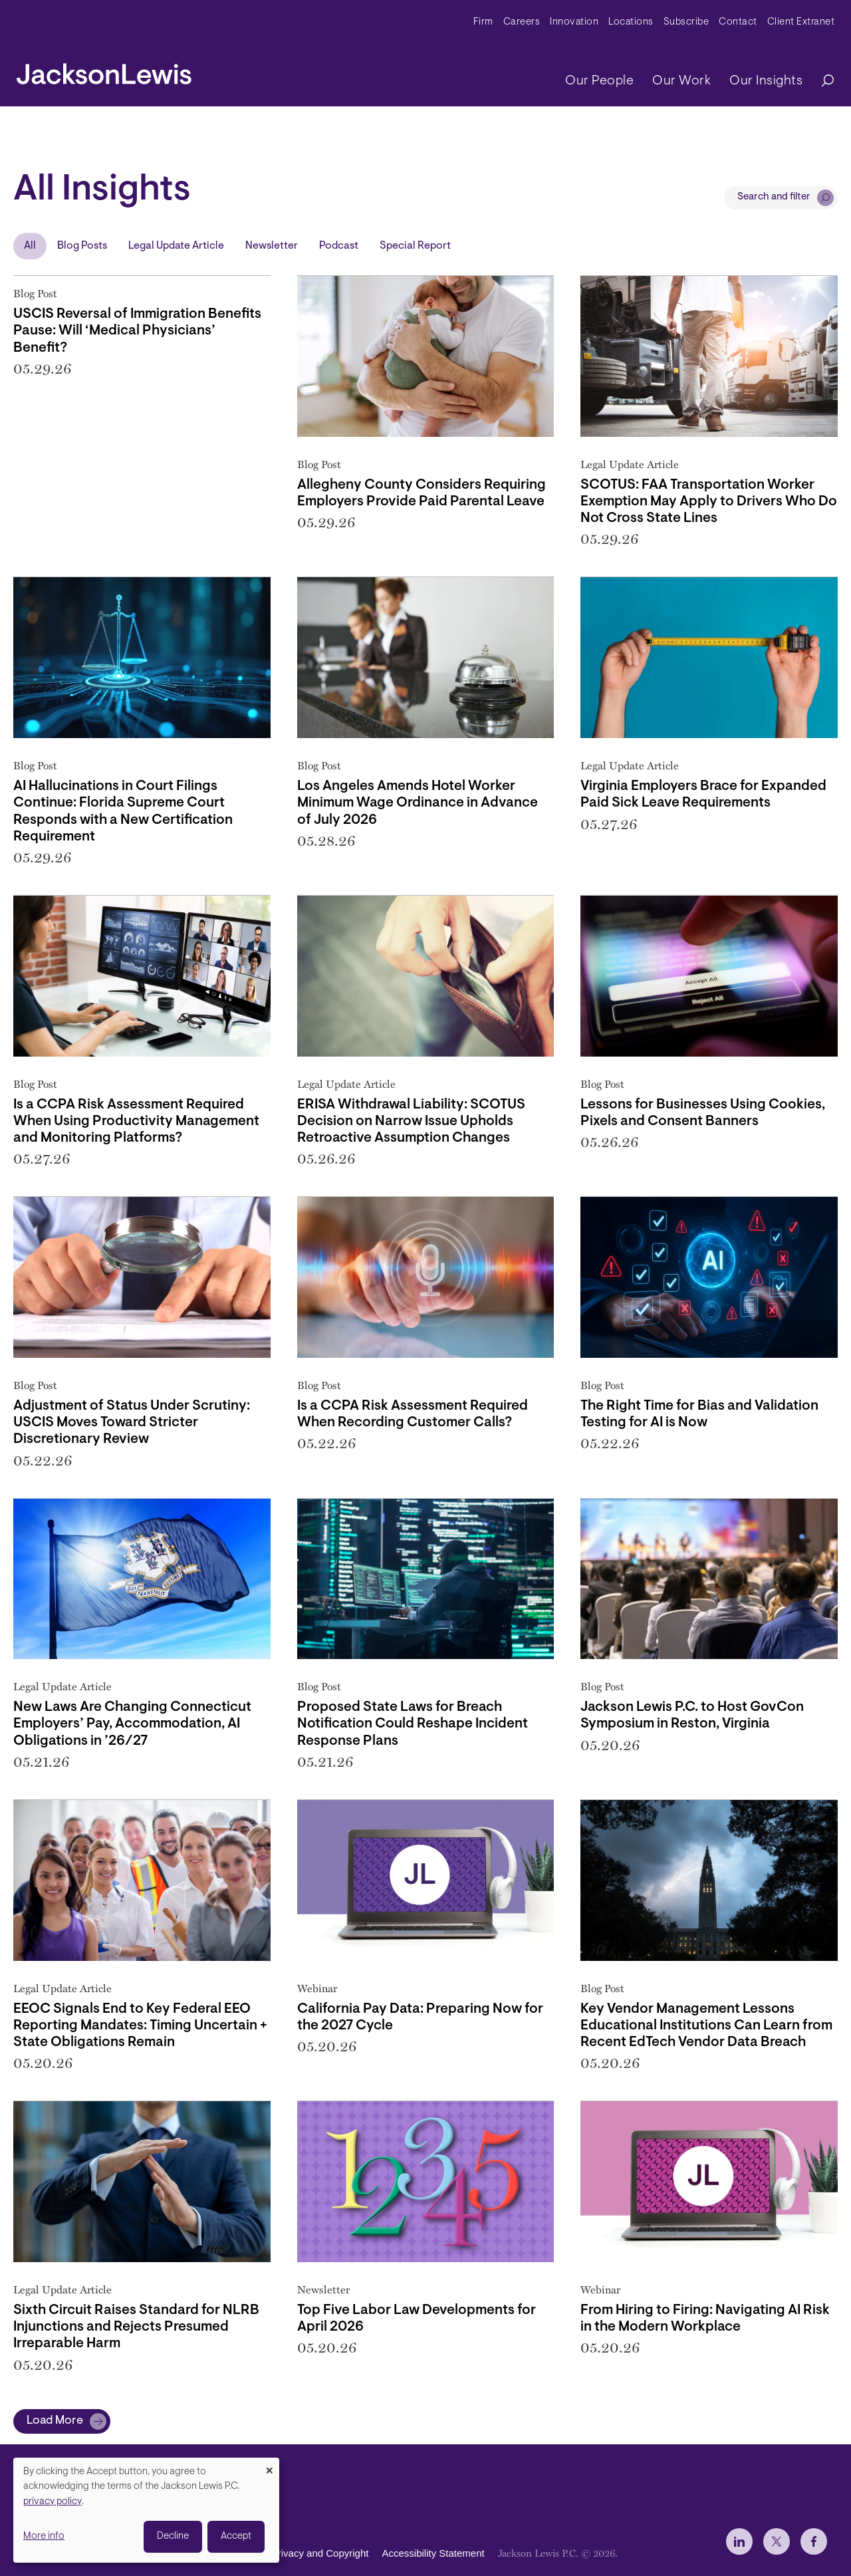 This screenshot has height=2576, width=851. What do you see at coordinates (483, 22) in the screenshot?
I see `Firm` at bounding box center [483, 22].